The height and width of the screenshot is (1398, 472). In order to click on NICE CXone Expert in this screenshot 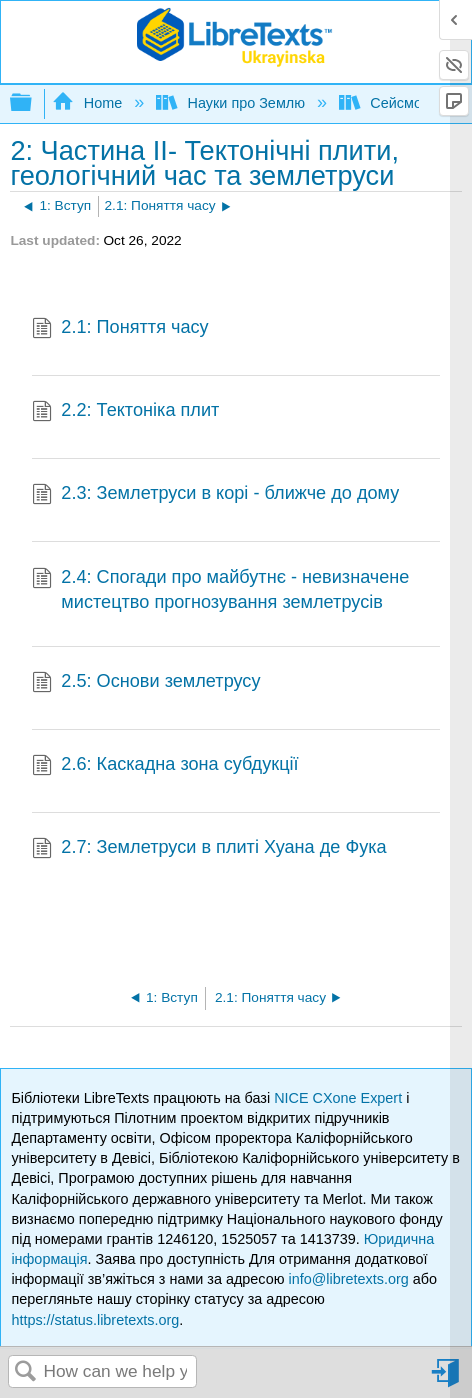, I will do `click(340, 1098)`.